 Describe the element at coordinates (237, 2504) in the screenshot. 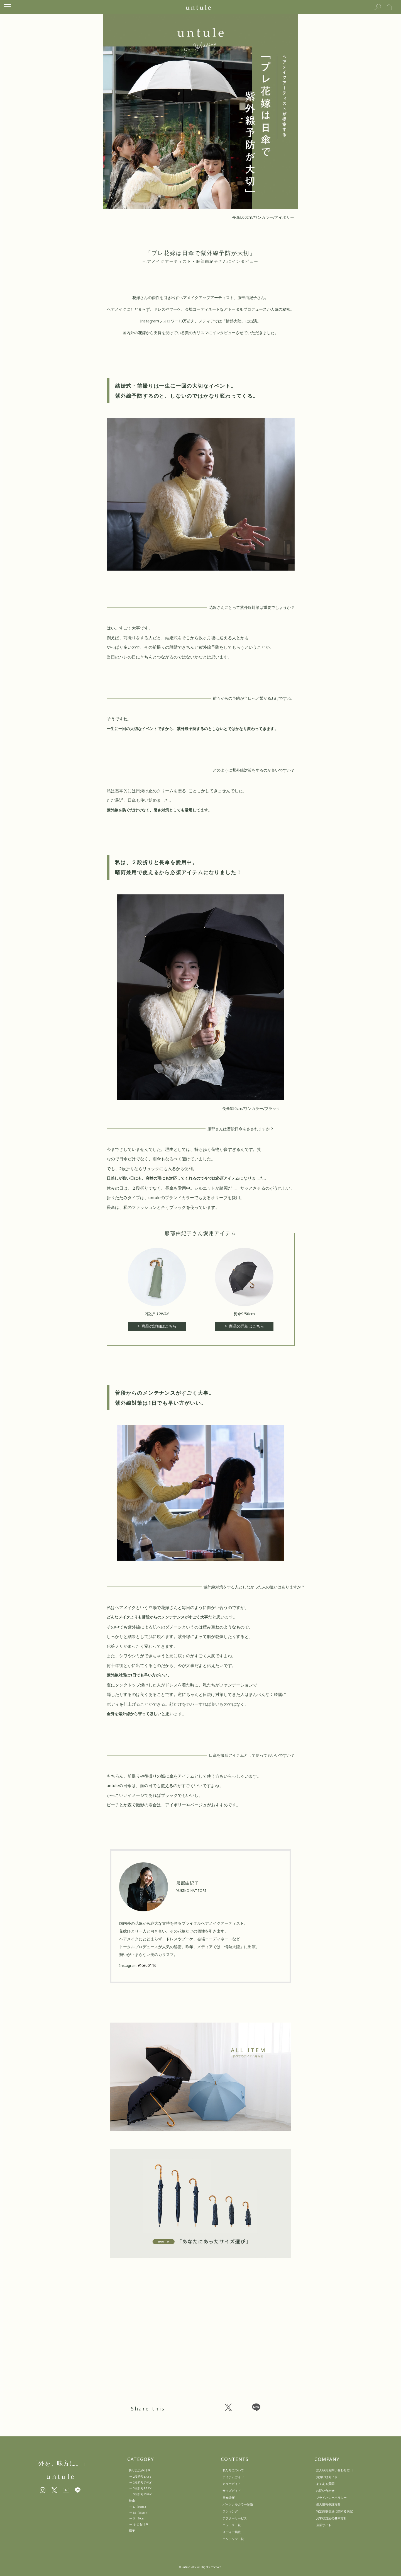

I see `パーソナルカラー診断` at that location.